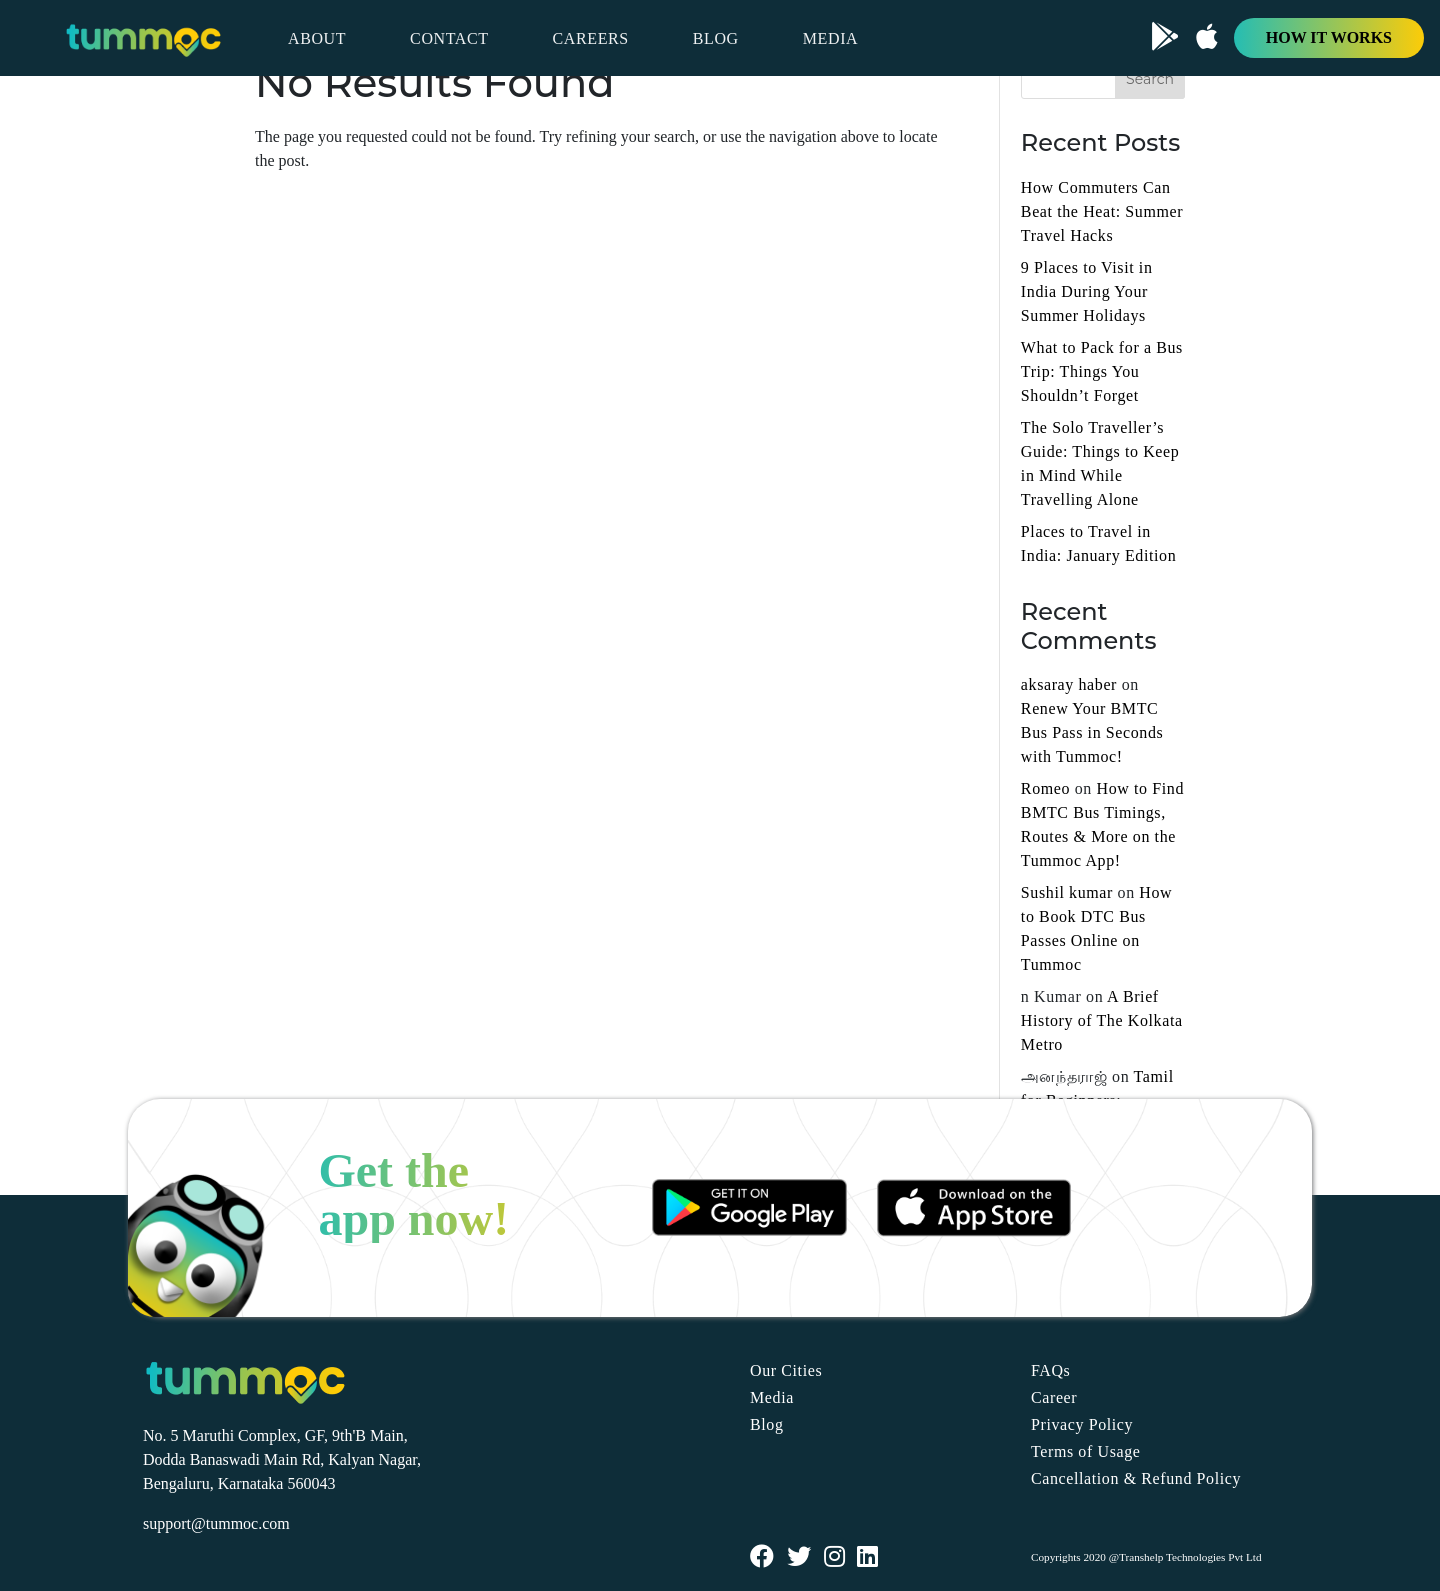  Describe the element at coordinates (1067, 892) in the screenshot. I see `Sushil kumar` at that location.